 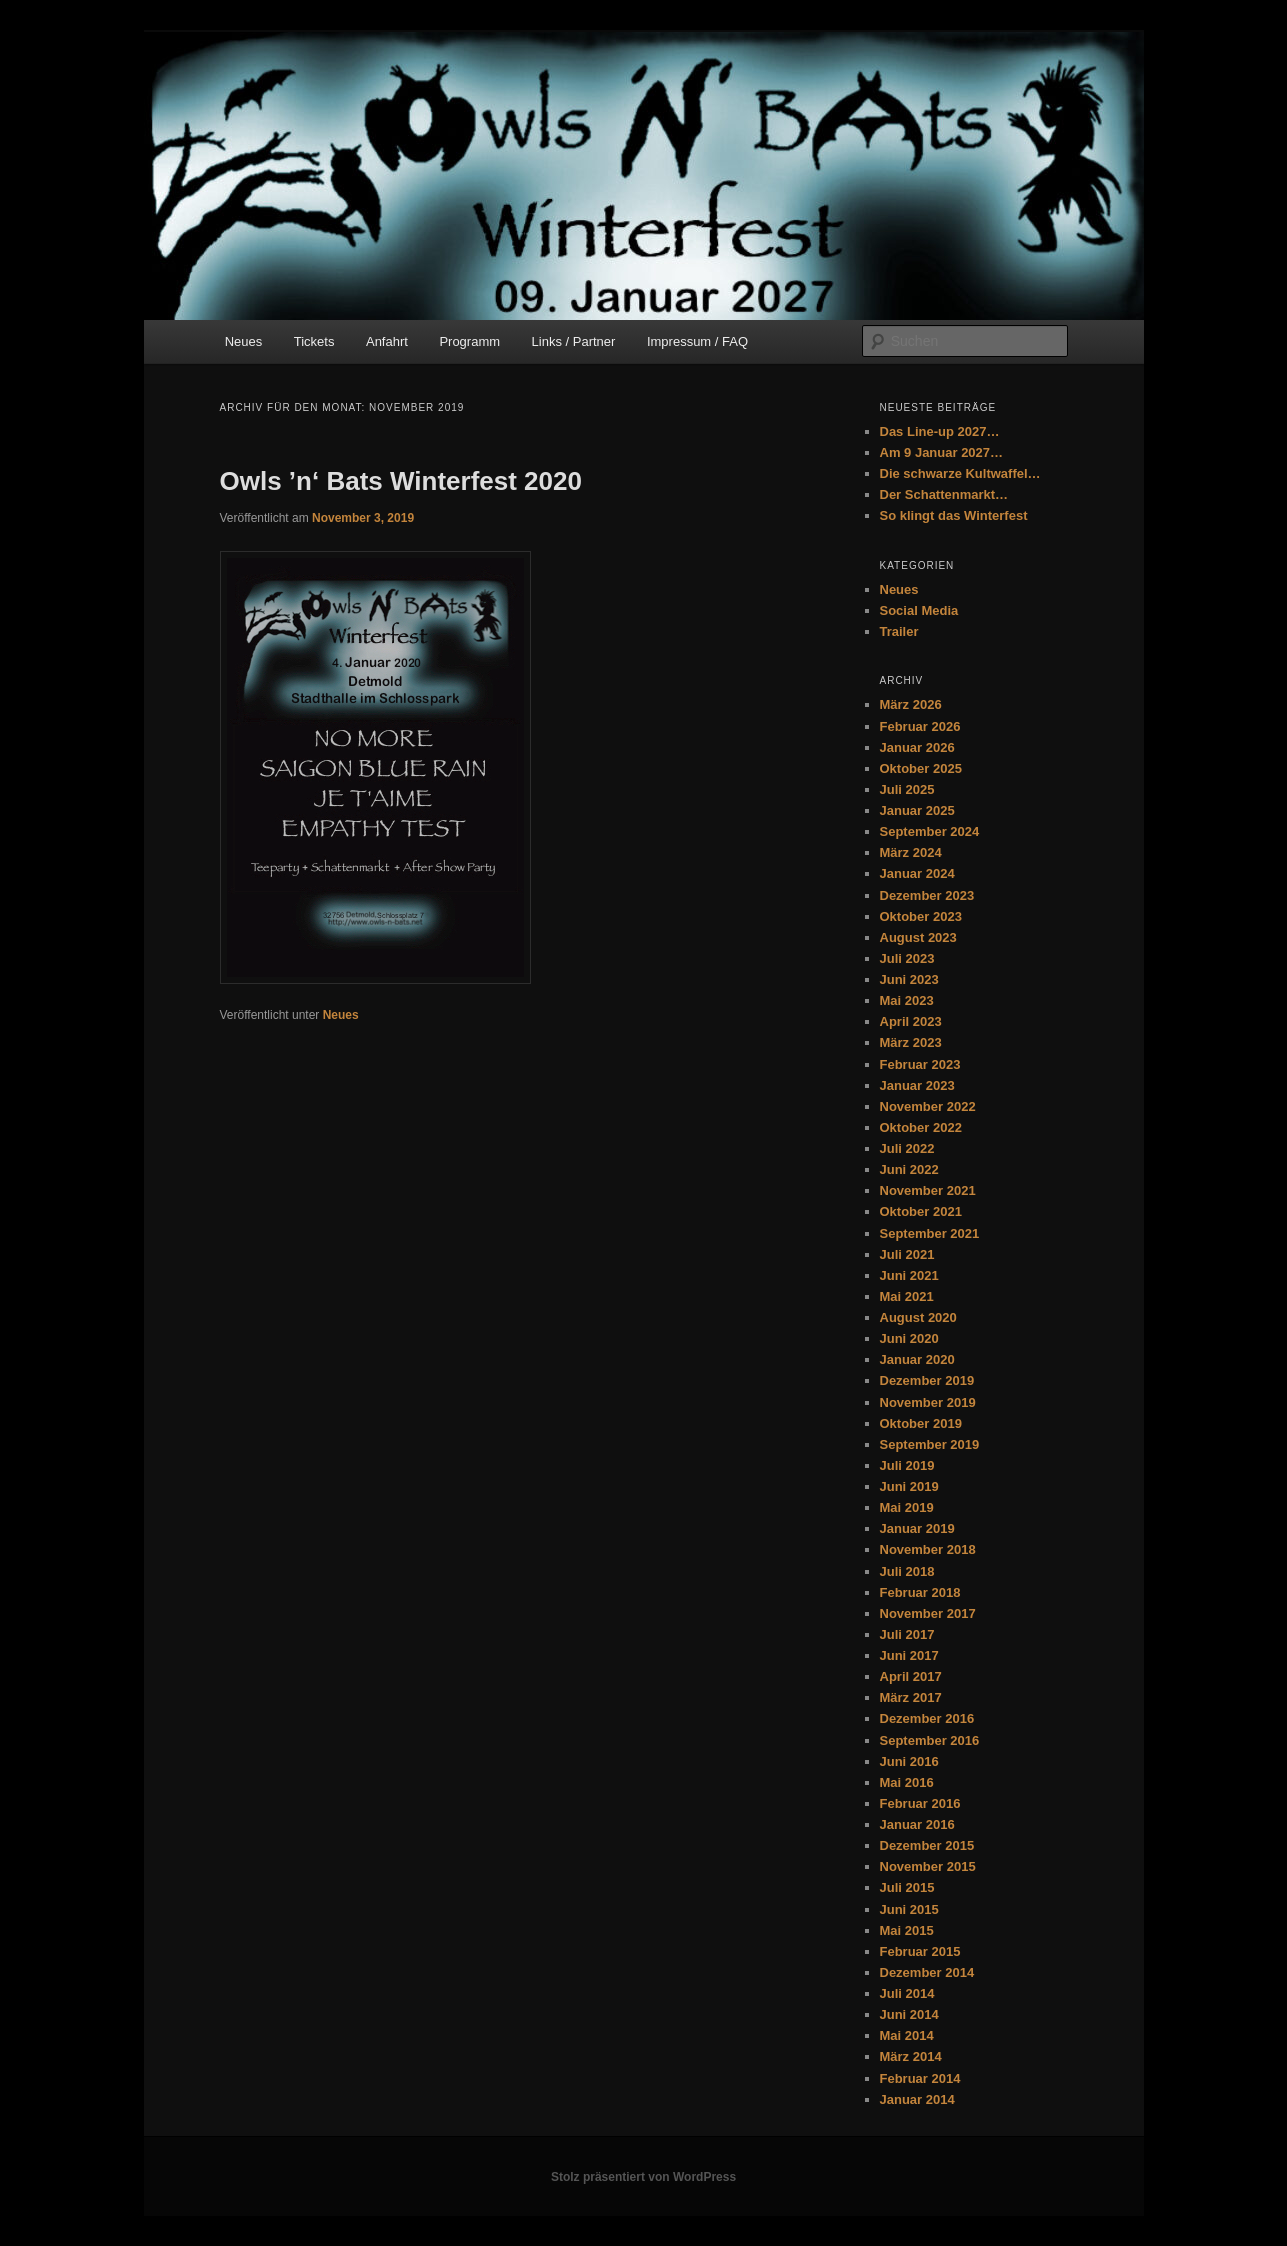 What do you see at coordinates (907, 1507) in the screenshot?
I see `Mai 2019` at bounding box center [907, 1507].